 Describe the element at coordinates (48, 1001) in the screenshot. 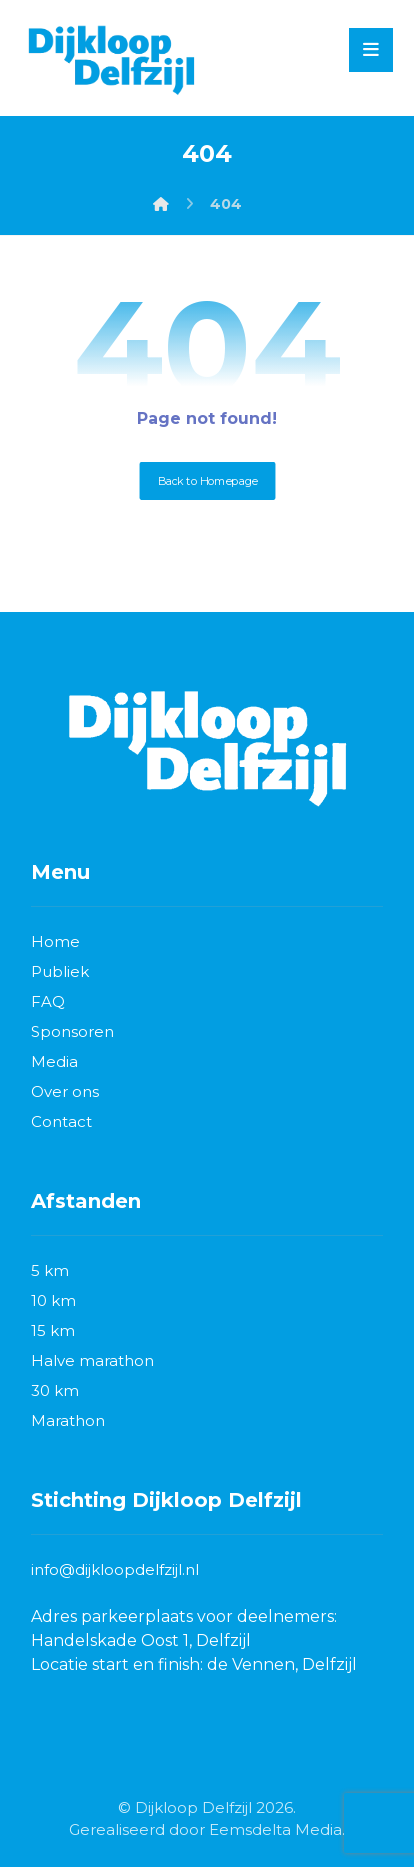

I see `FAQ` at that location.